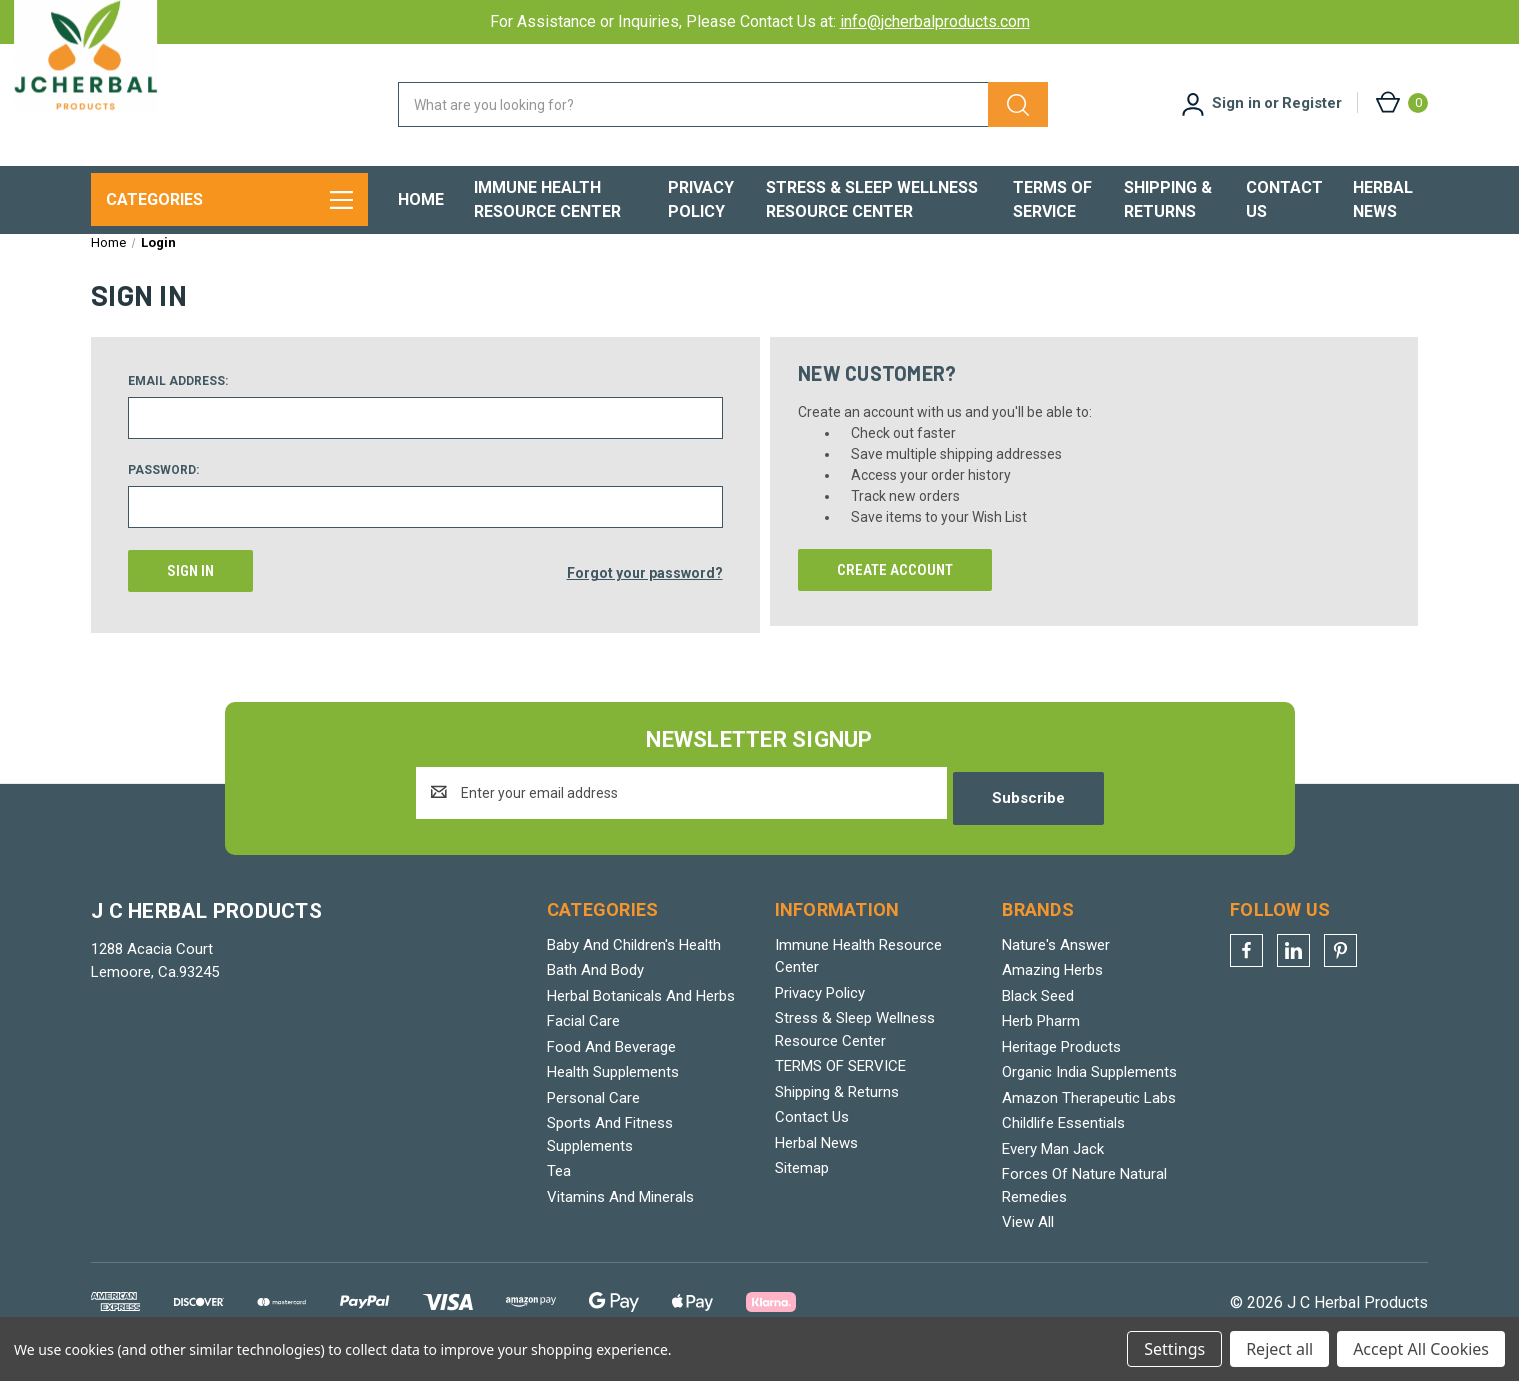 This screenshot has height=1381, width=1519. What do you see at coordinates (1052, 986) in the screenshot?
I see `Amazing Herbs` at bounding box center [1052, 986].